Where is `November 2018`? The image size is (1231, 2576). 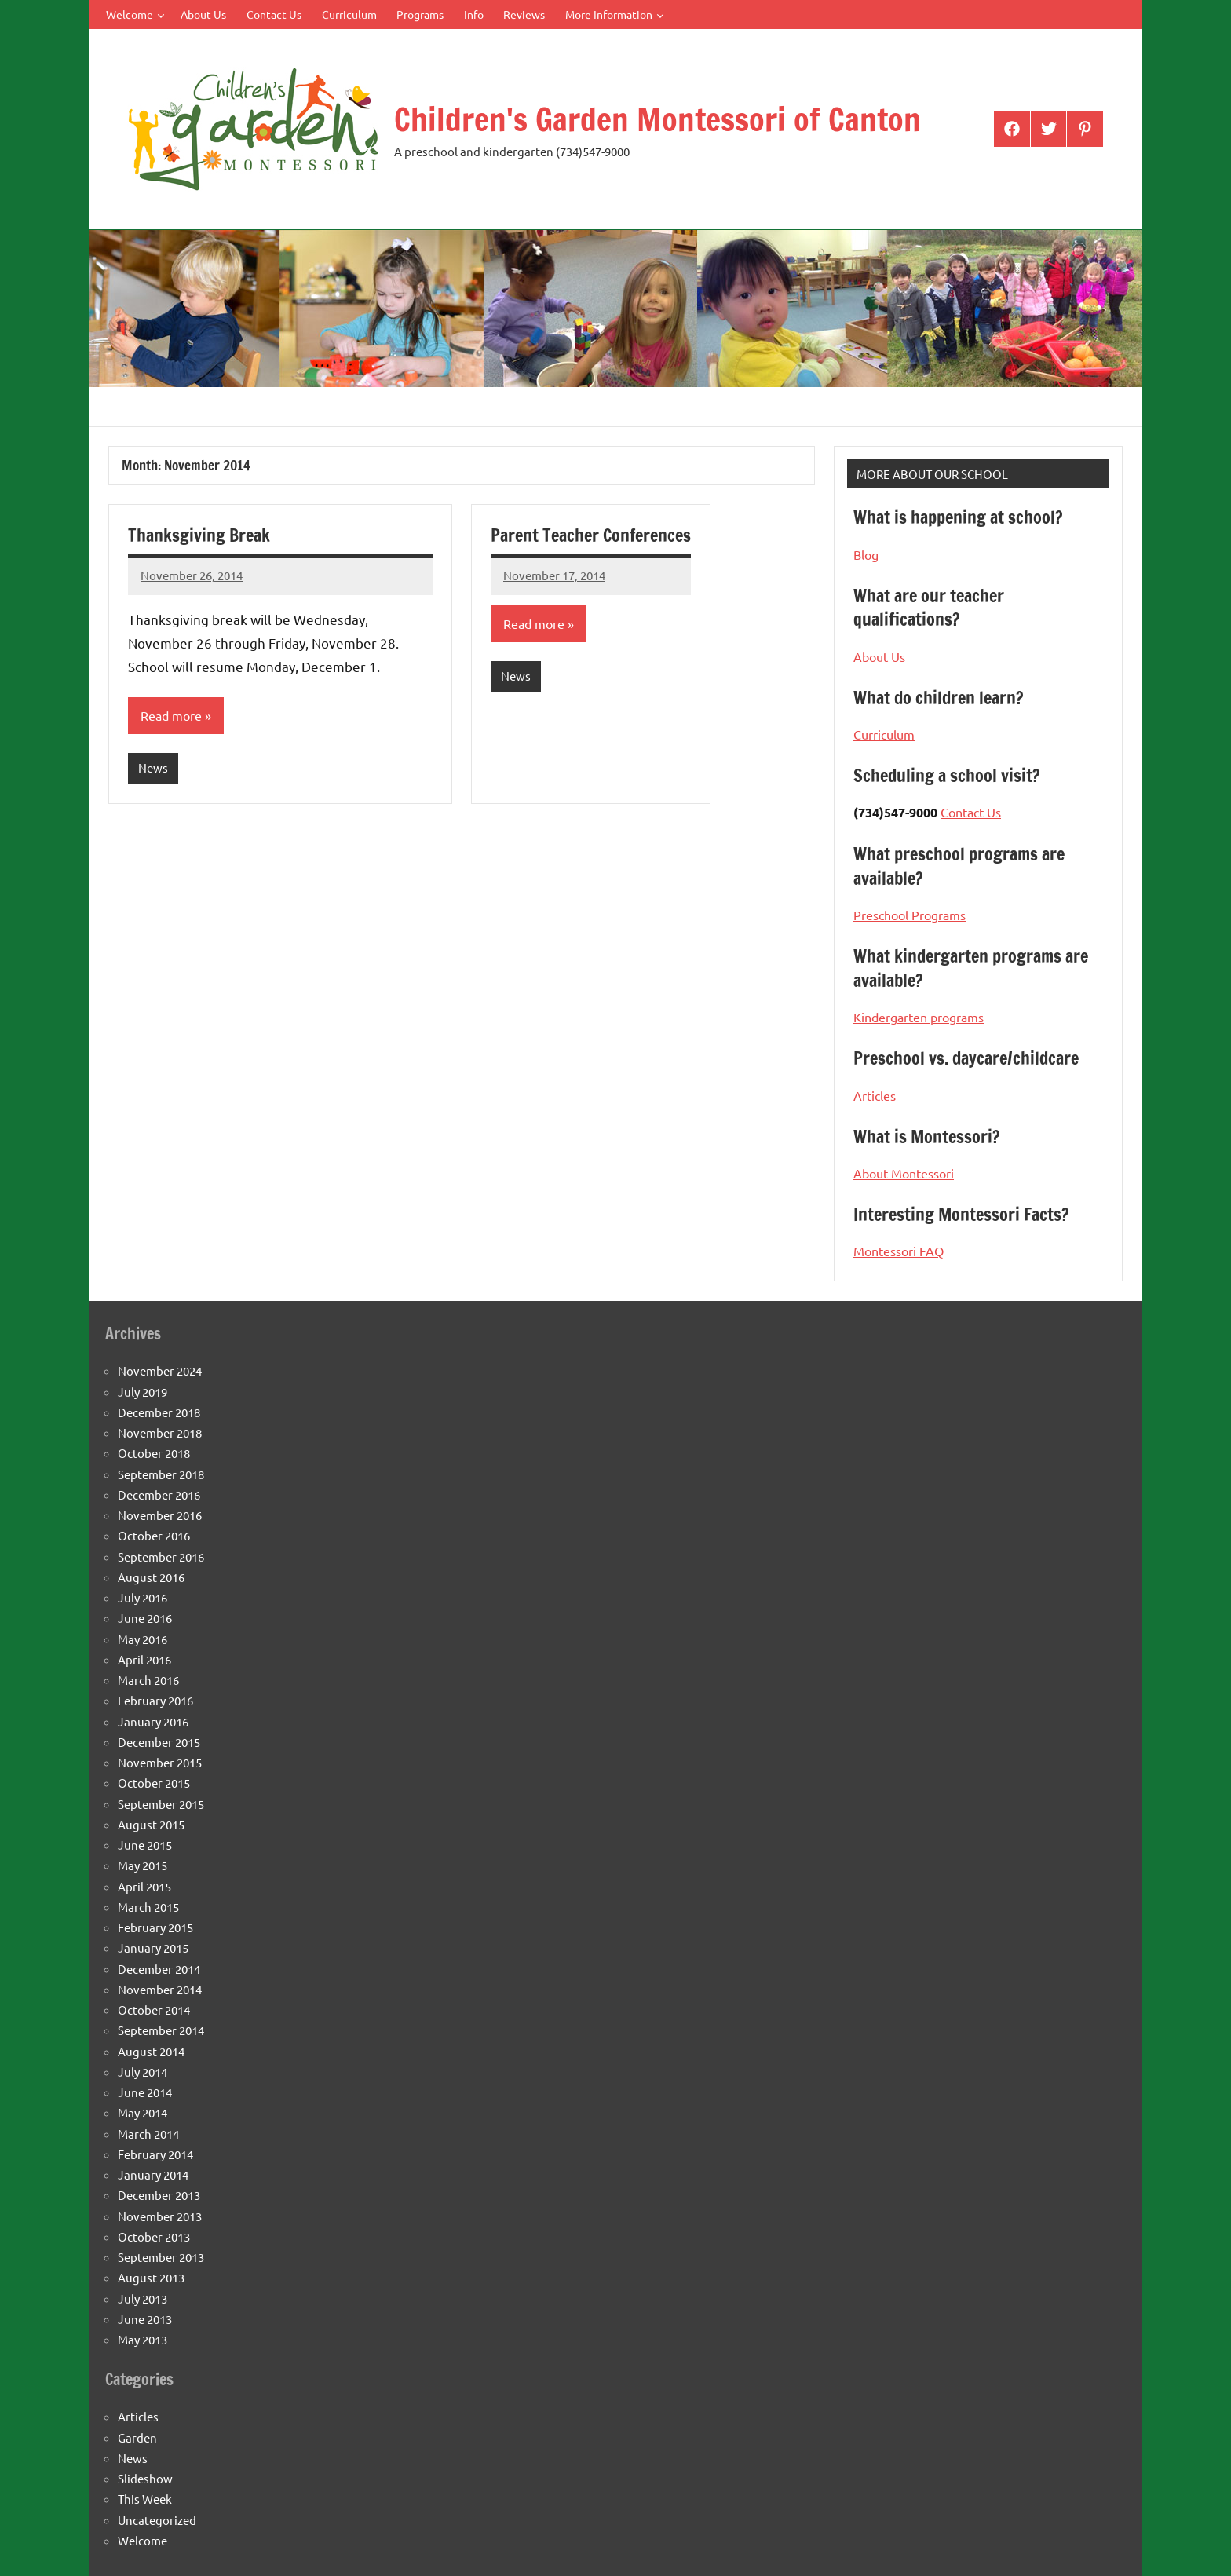 November 2018 is located at coordinates (160, 1432).